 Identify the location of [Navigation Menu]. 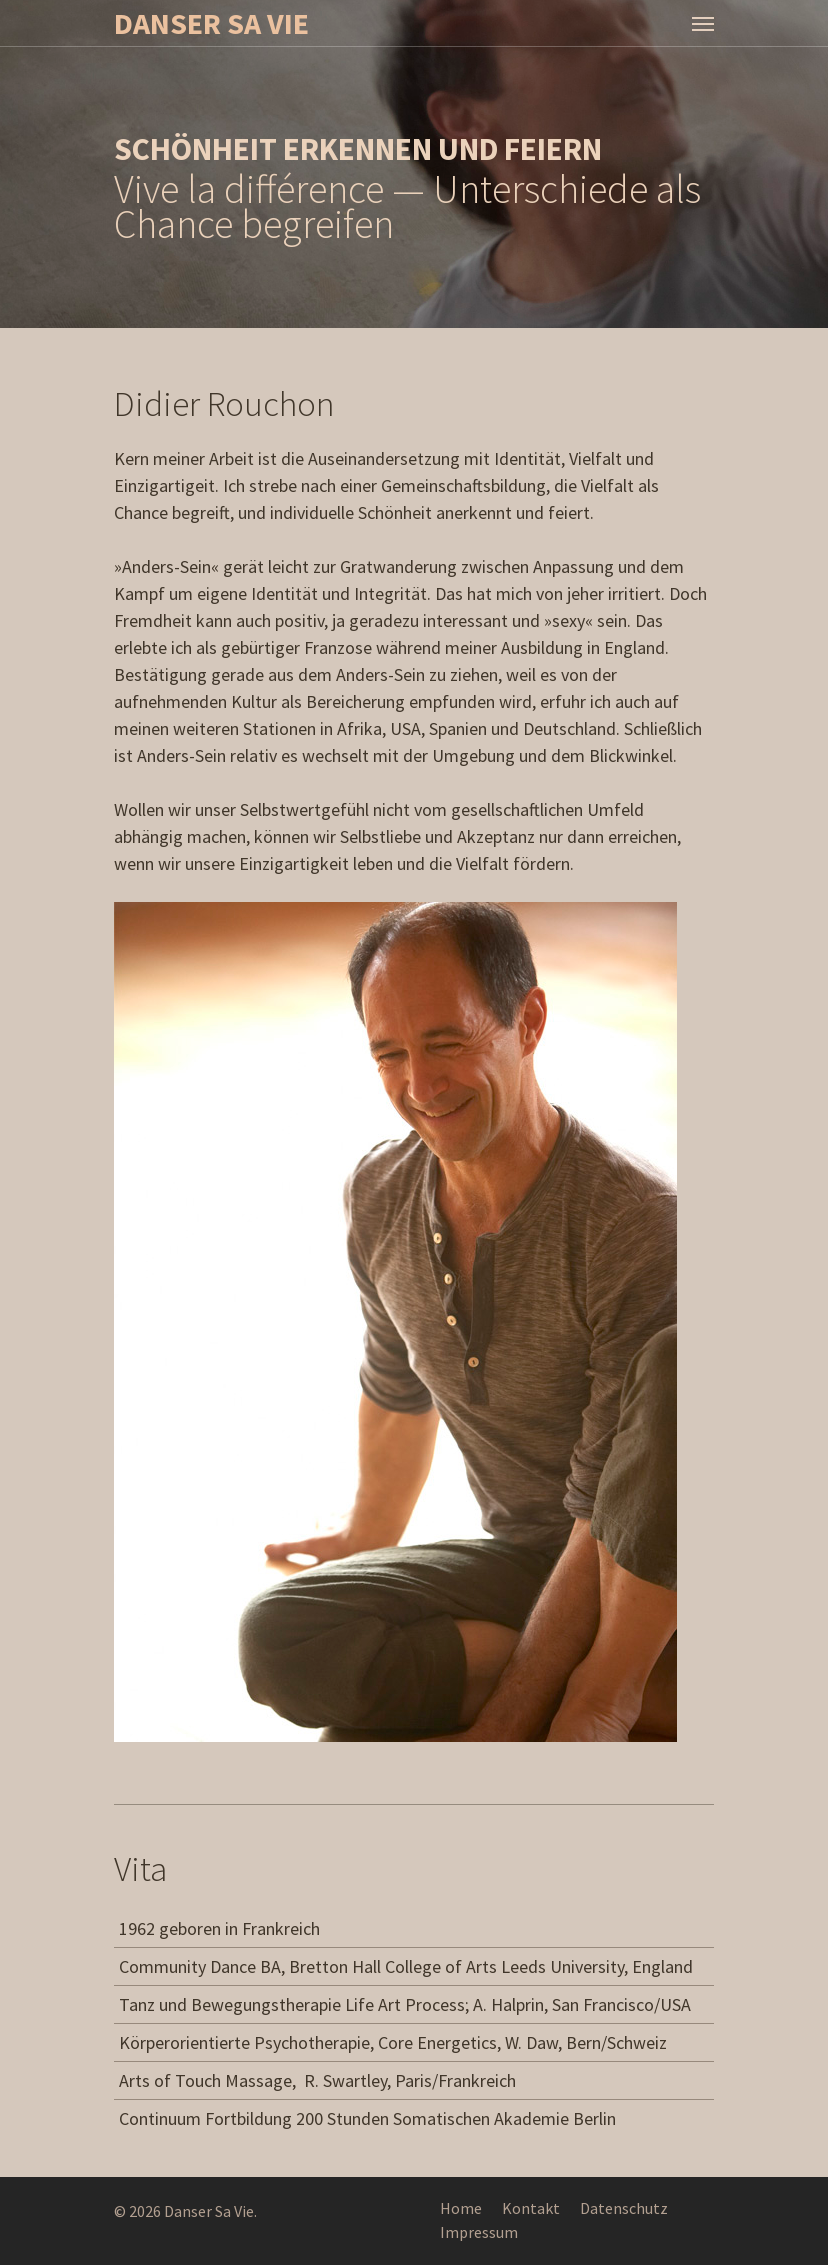
(703, 23).